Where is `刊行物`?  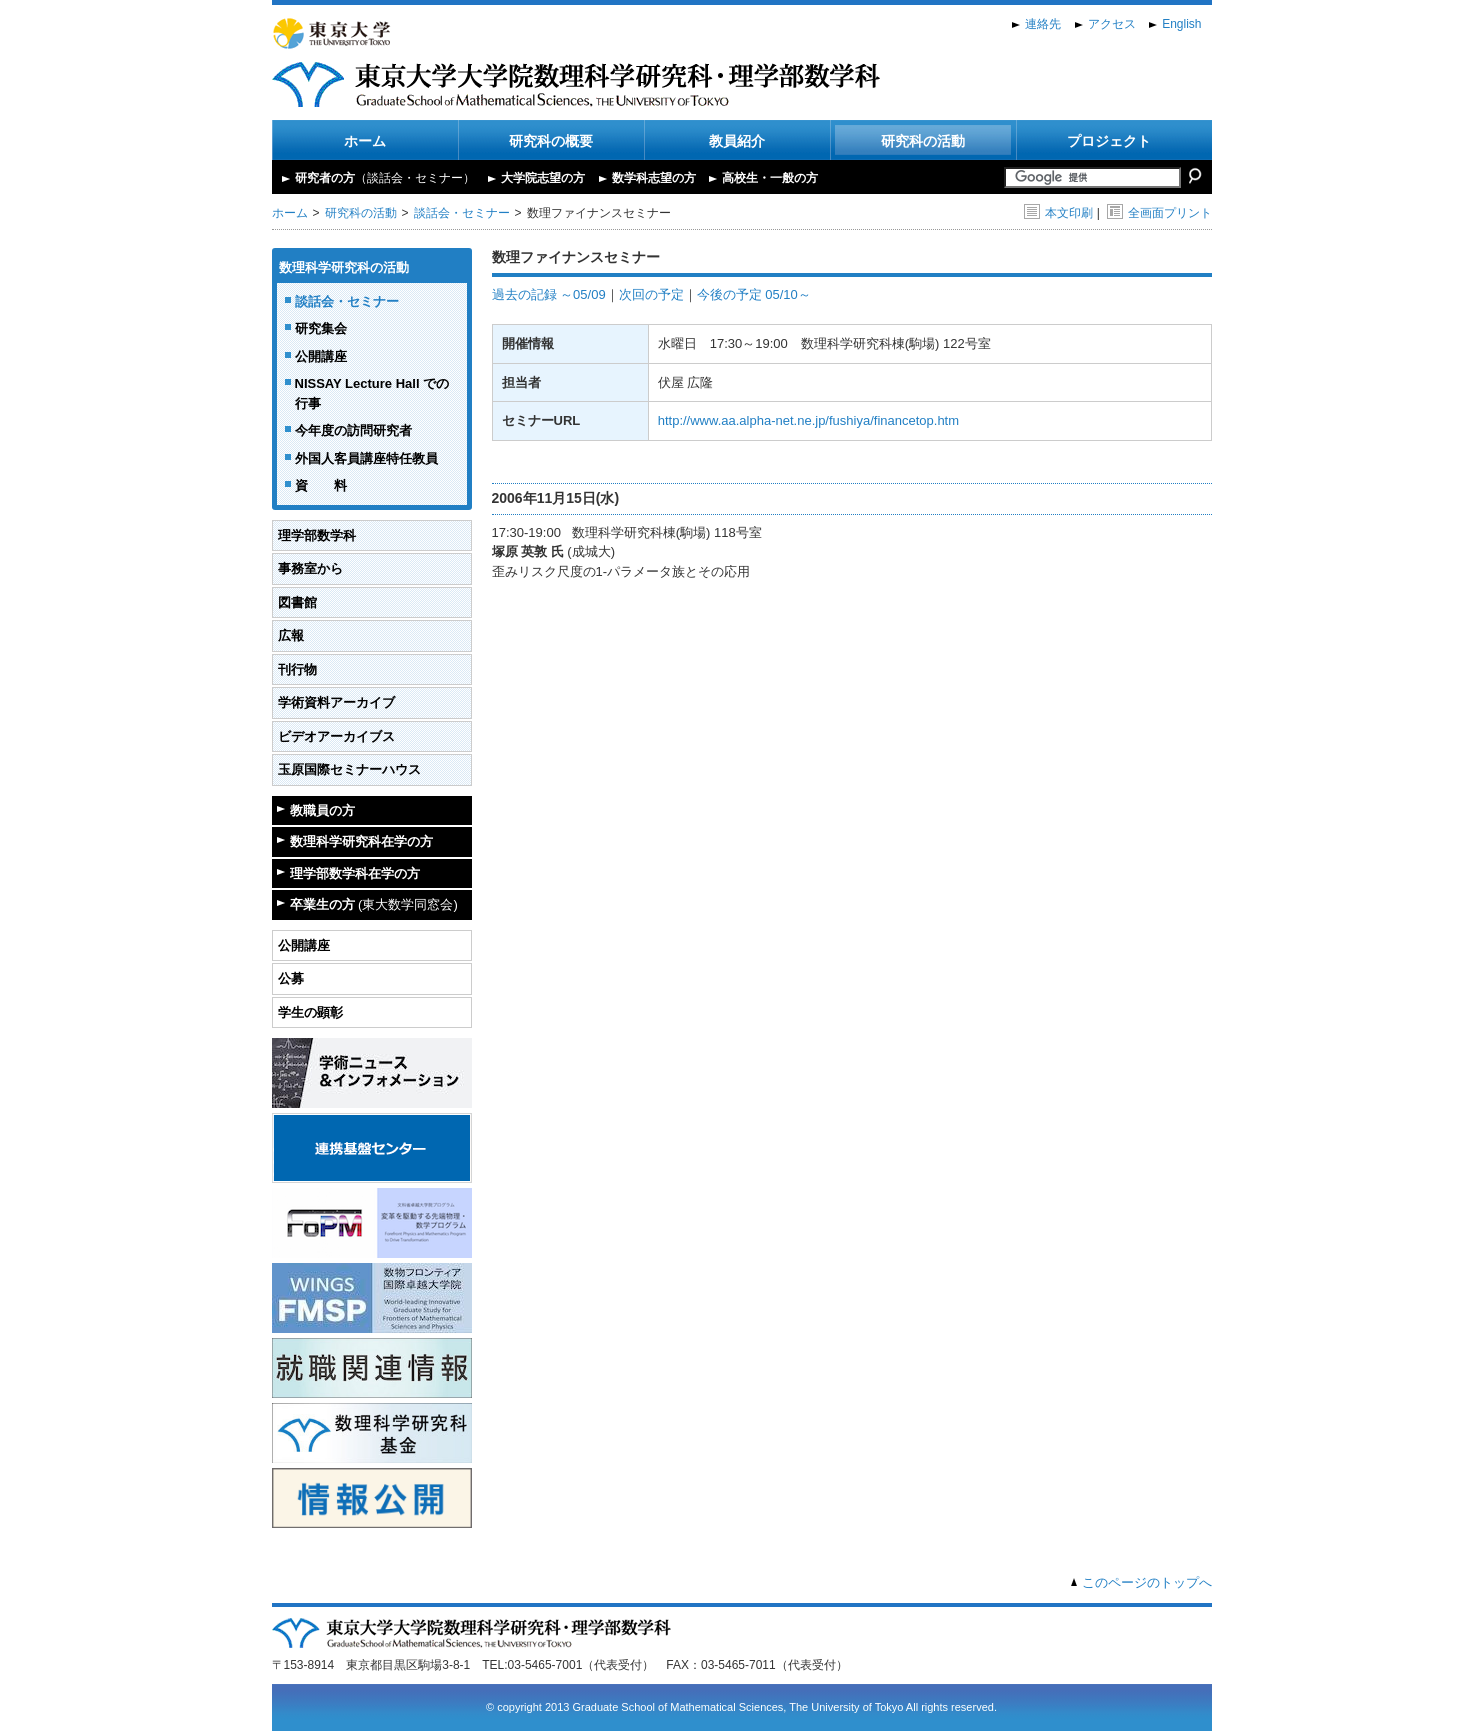
刊行物 is located at coordinates (297, 669).